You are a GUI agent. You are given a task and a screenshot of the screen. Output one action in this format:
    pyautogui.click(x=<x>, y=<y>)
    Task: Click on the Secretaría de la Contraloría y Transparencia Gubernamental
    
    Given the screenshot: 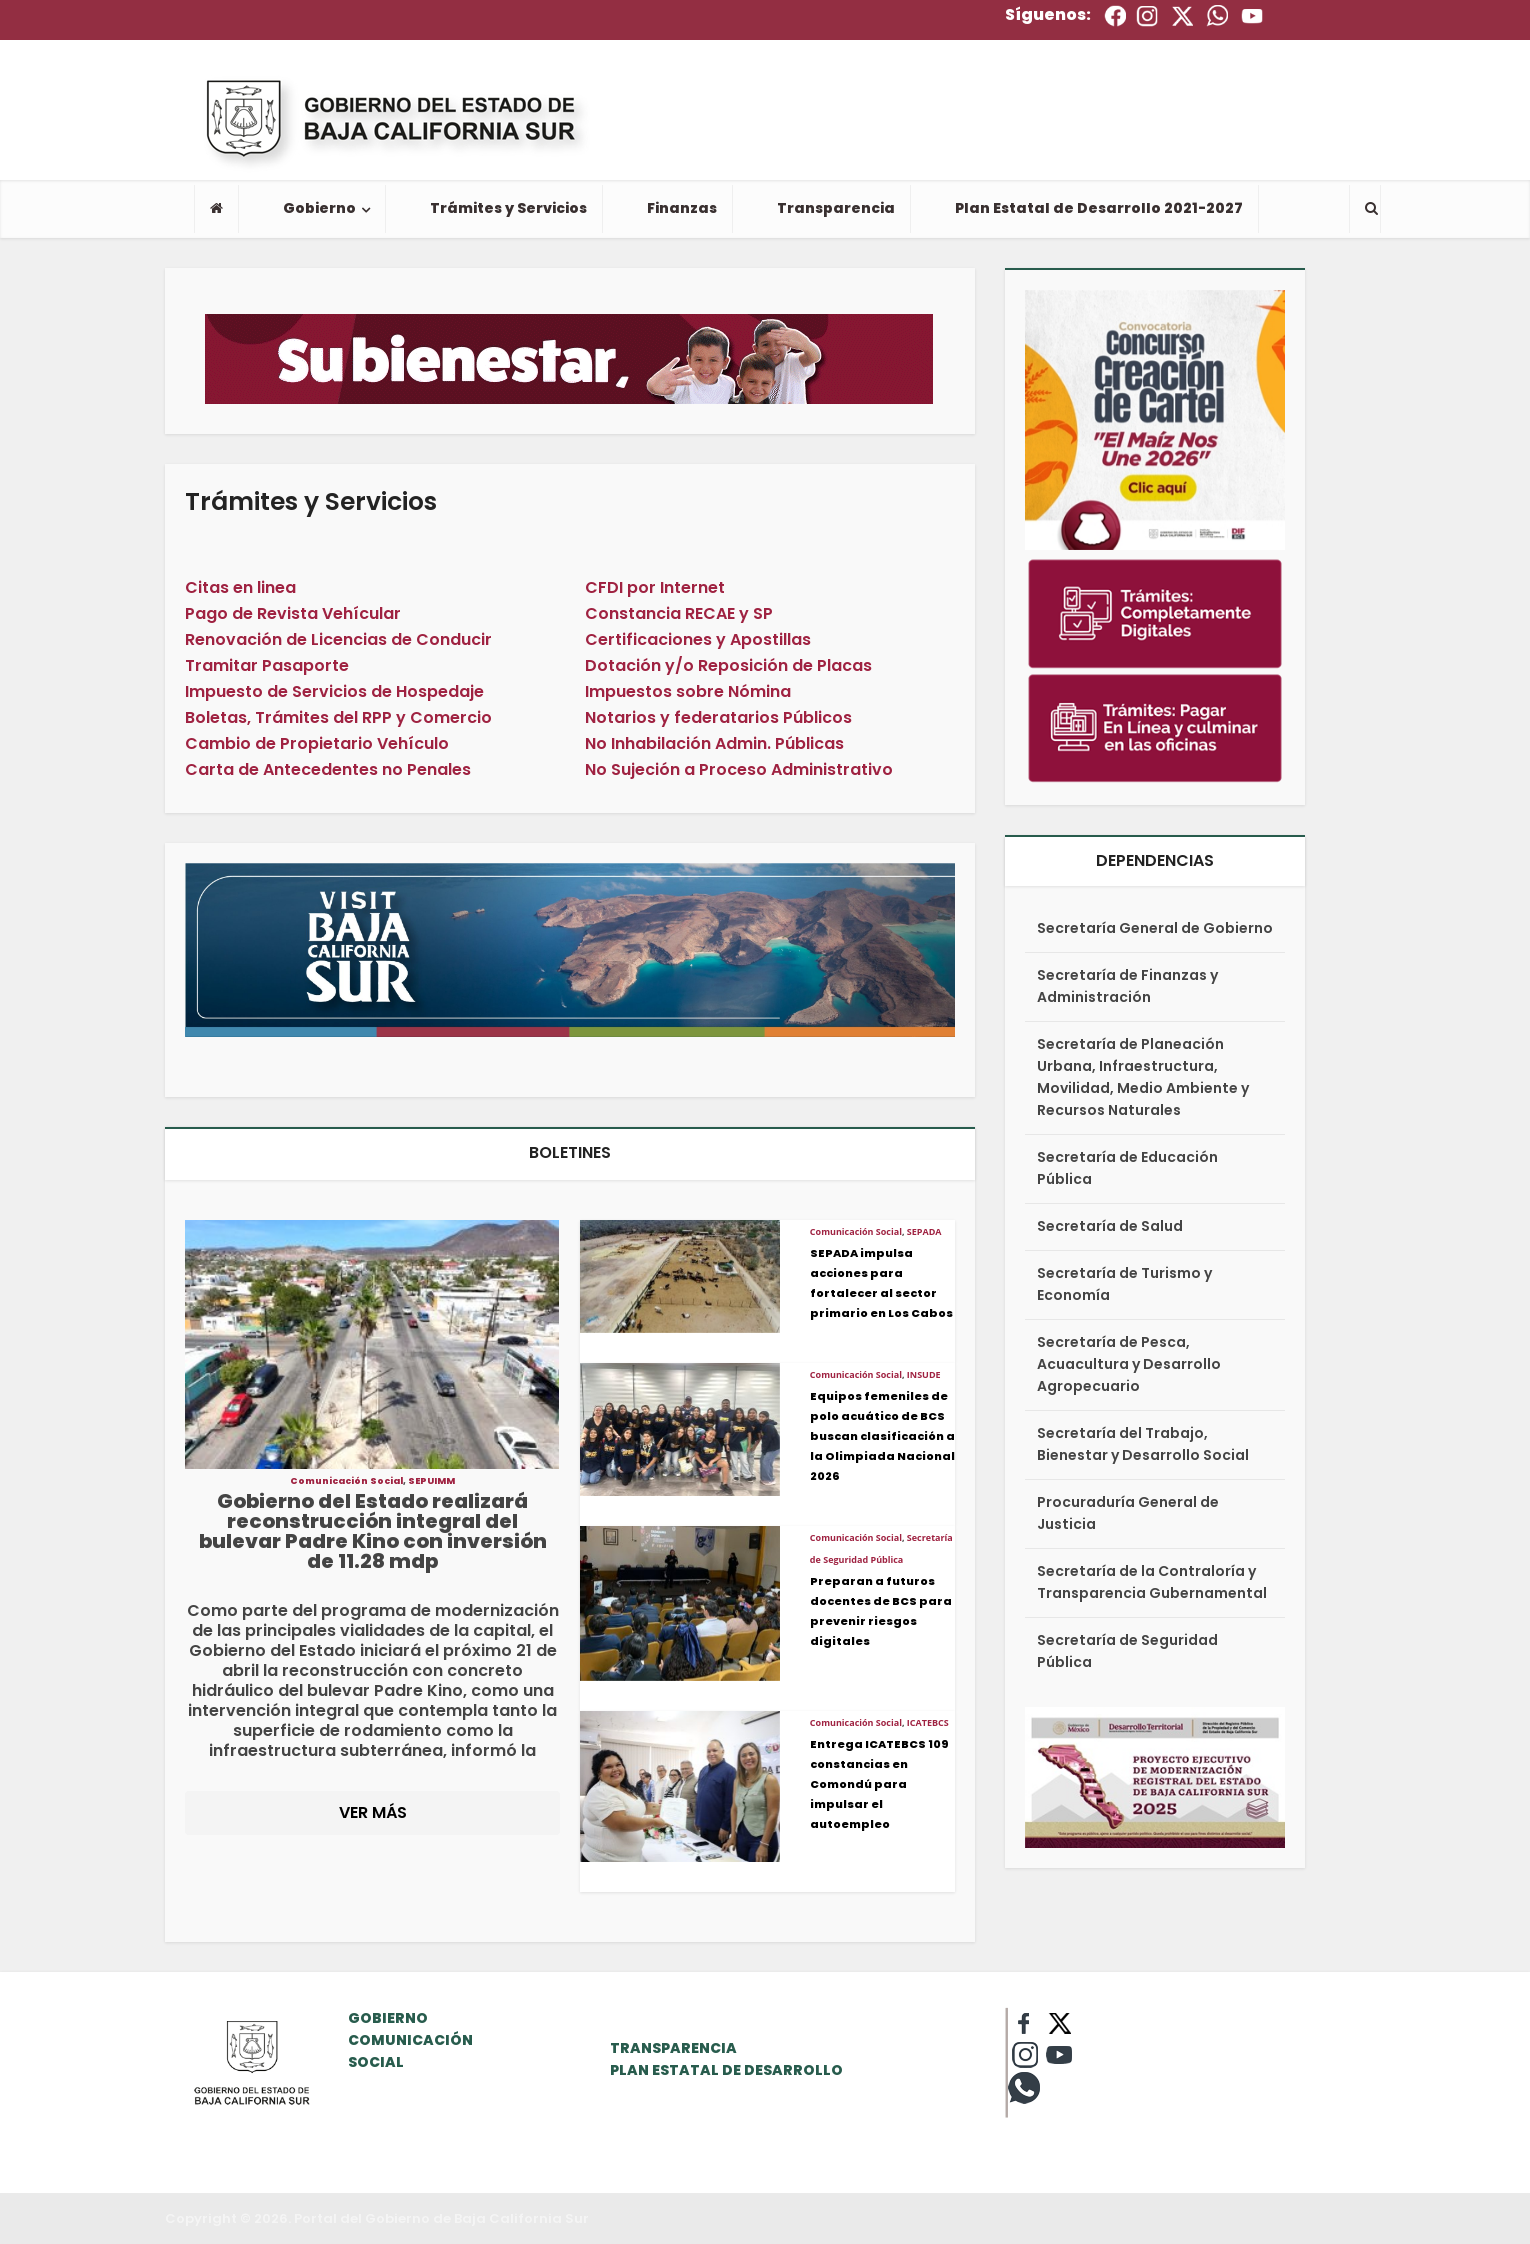 What is the action you would take?
    pyautogui.click(x=1152, y=1582)
    